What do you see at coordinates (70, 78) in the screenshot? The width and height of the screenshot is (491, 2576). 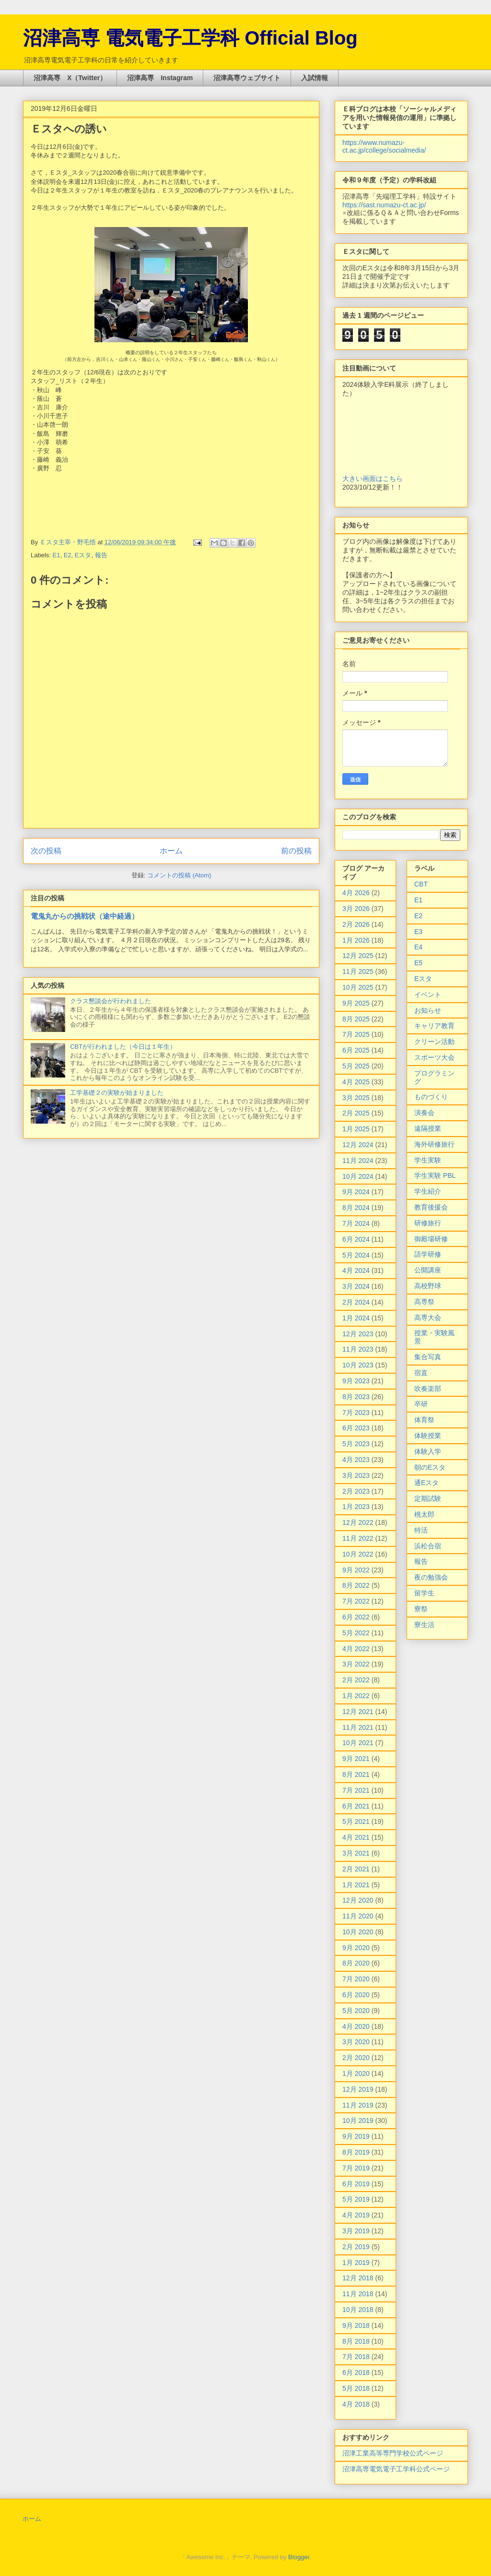 I see `沼津高専 X（Twitter）` at bounding box center [70, 78].